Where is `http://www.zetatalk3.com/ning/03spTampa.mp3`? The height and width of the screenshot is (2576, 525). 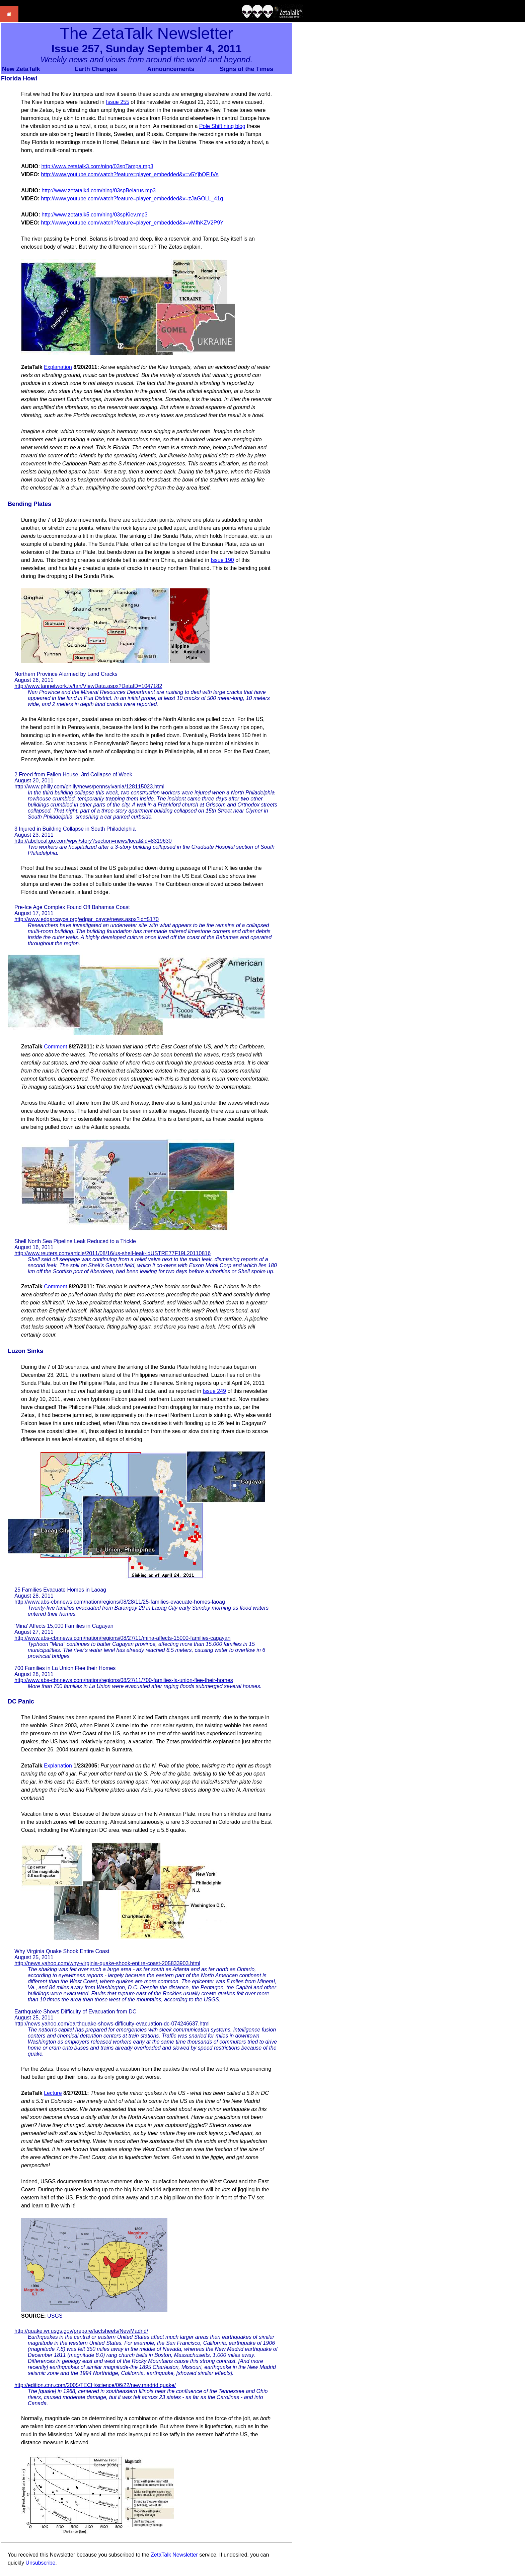
http://www.zetatalk3.com/ning/03spTampa.mp3 is located at coordinates (97, 166).